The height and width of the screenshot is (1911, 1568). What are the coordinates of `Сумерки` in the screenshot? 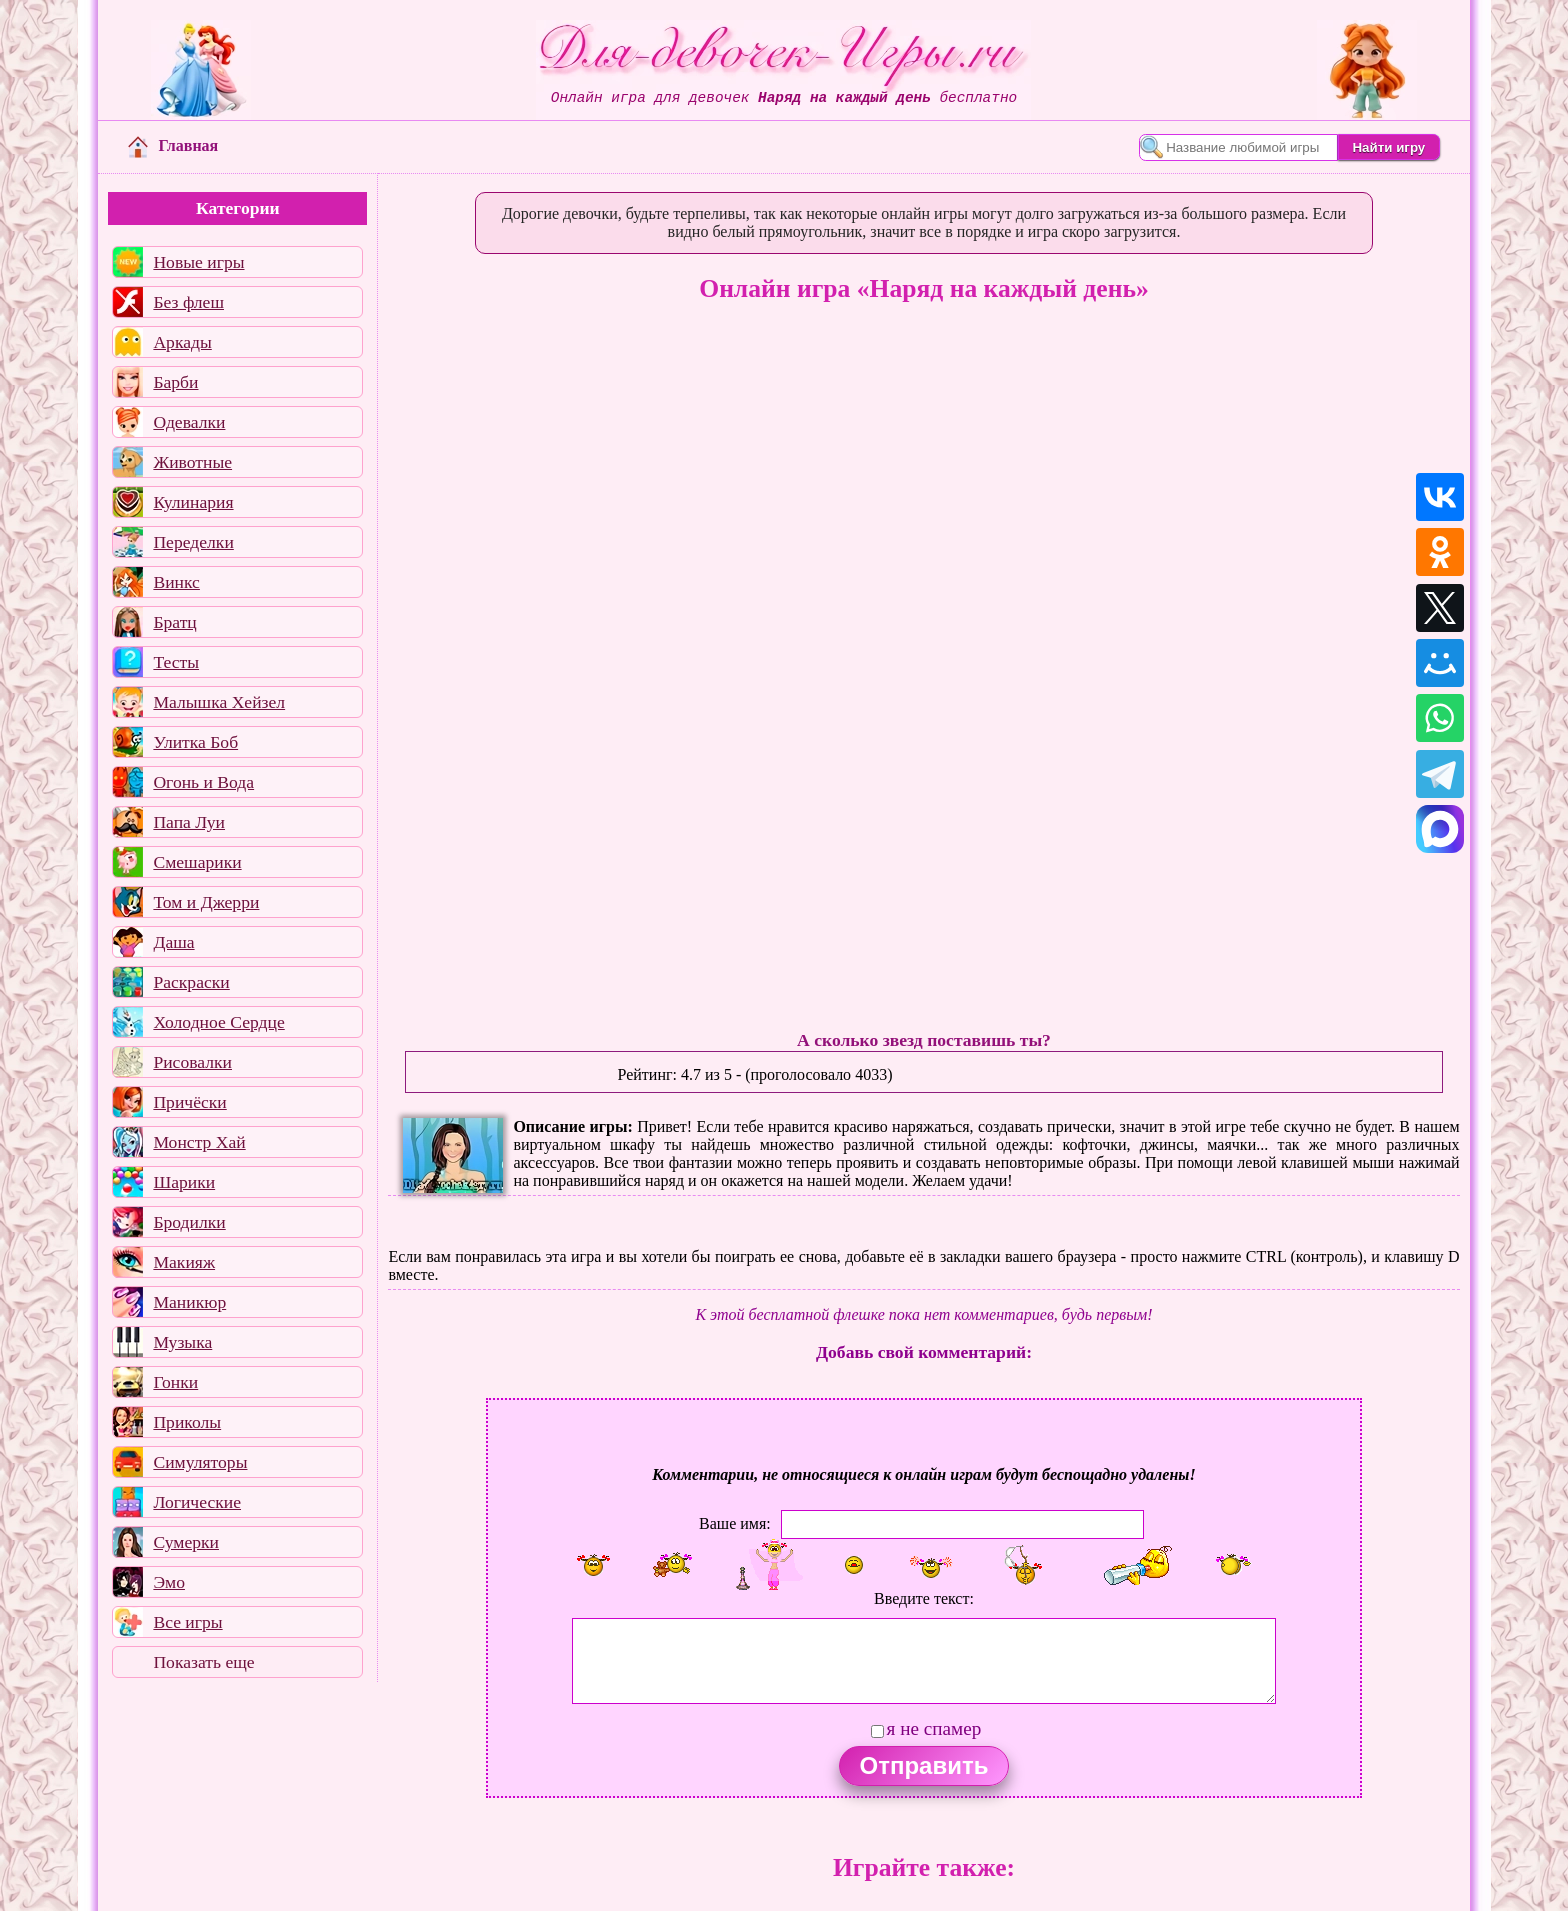 It's located at (186, 1542).